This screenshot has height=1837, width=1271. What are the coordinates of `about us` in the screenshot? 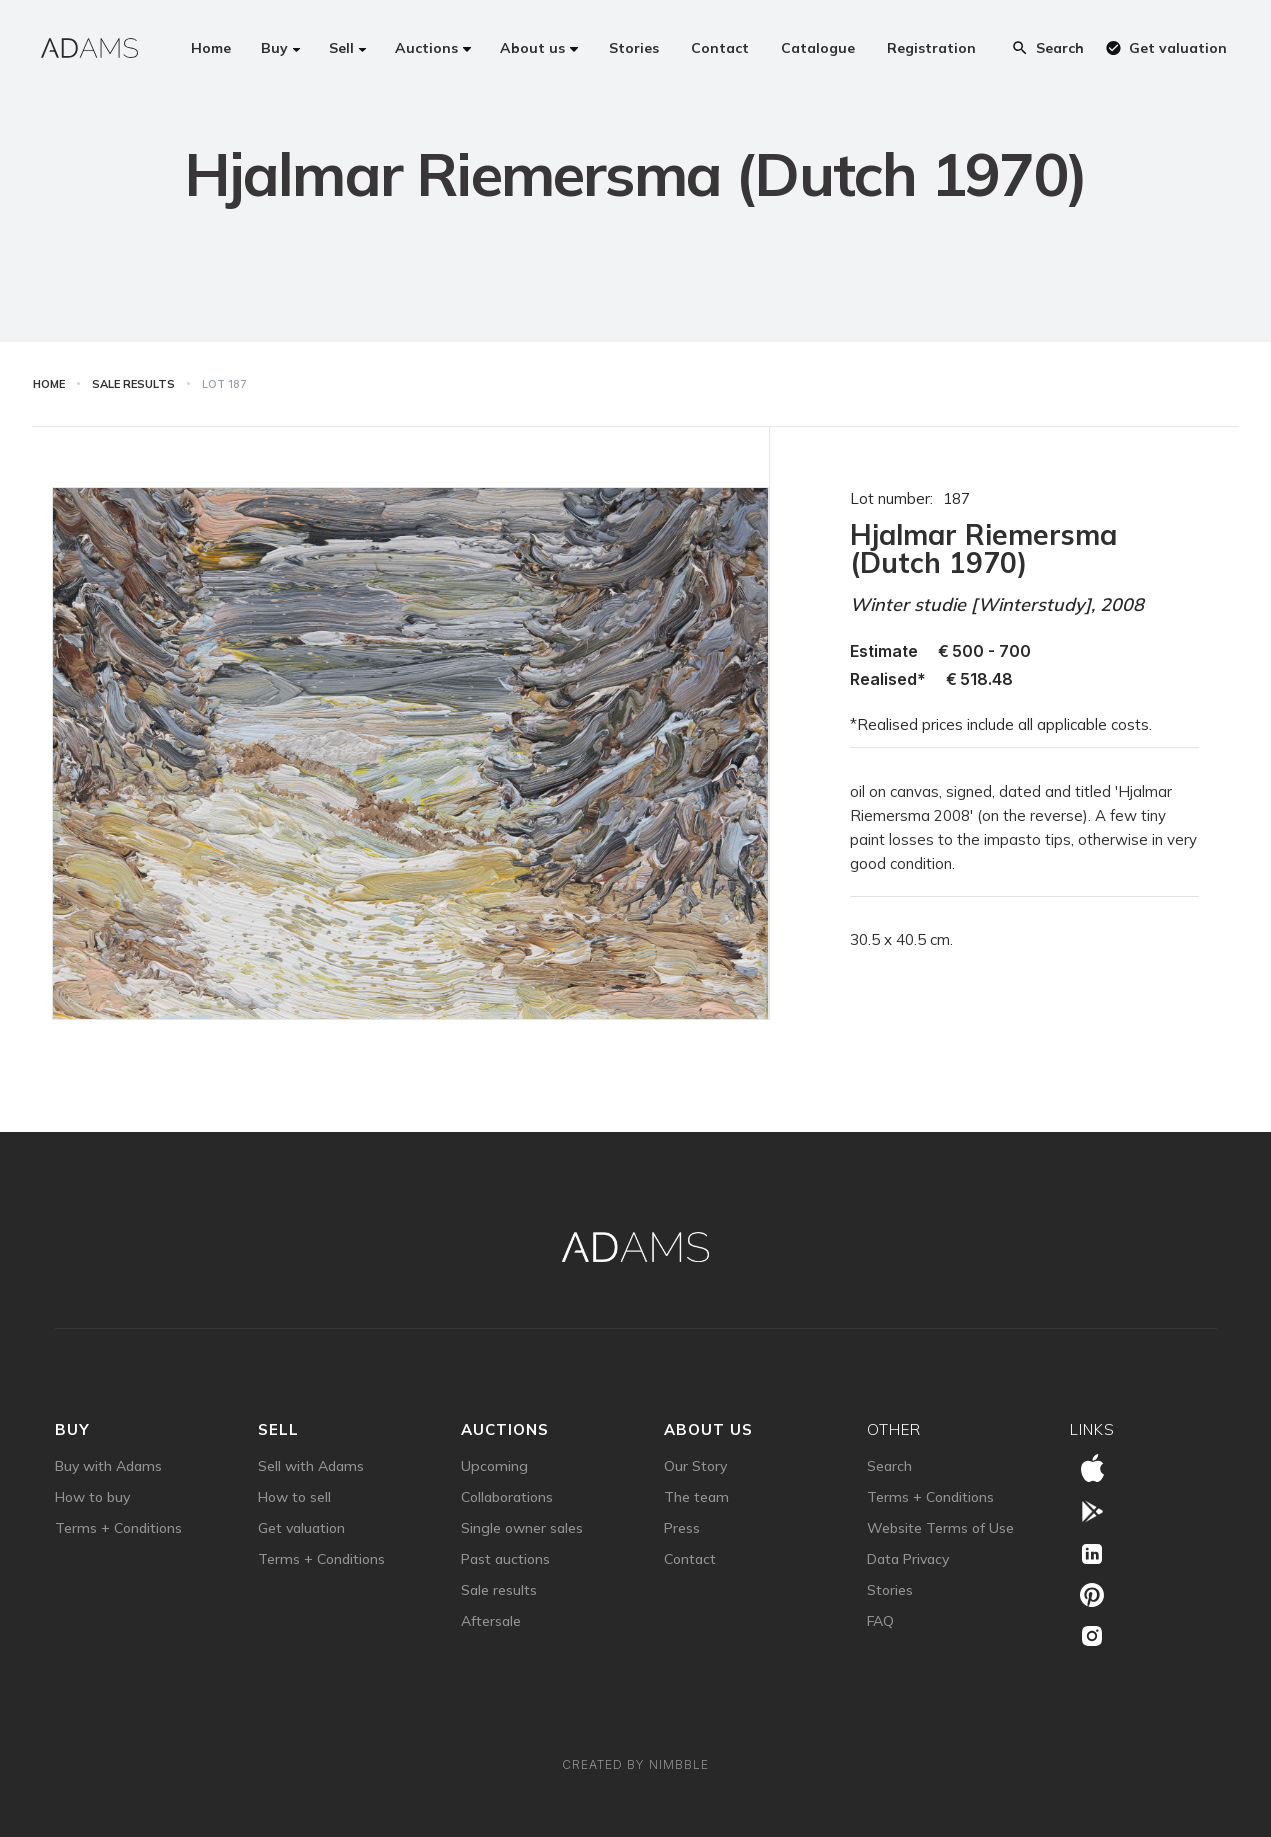 It's located at (708, 1429).